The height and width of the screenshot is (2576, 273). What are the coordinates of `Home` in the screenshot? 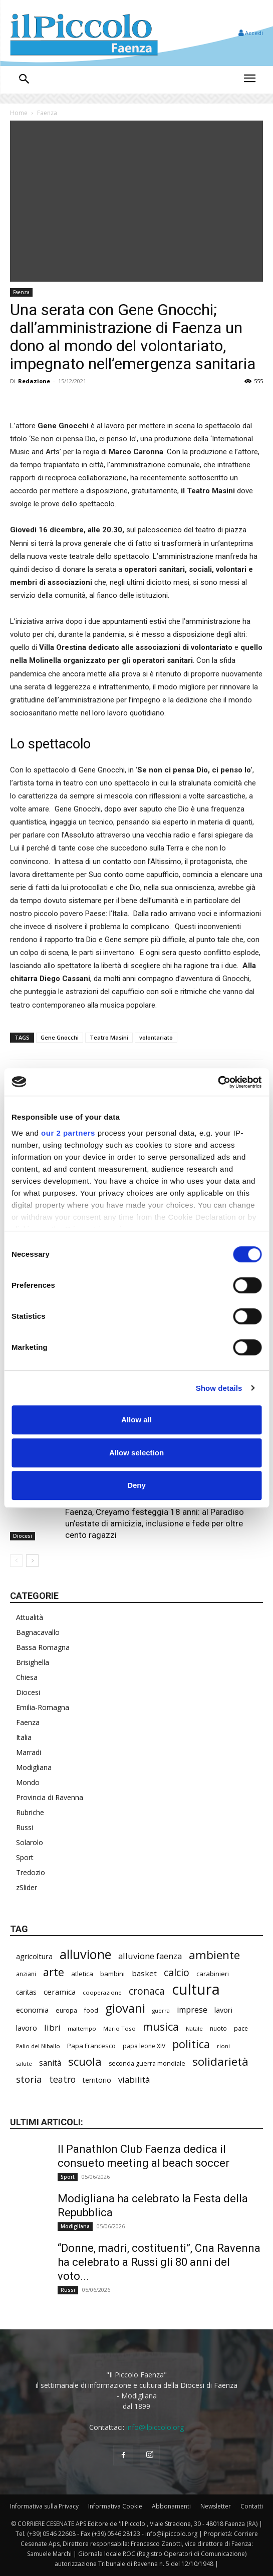 It's located at (19, 113).